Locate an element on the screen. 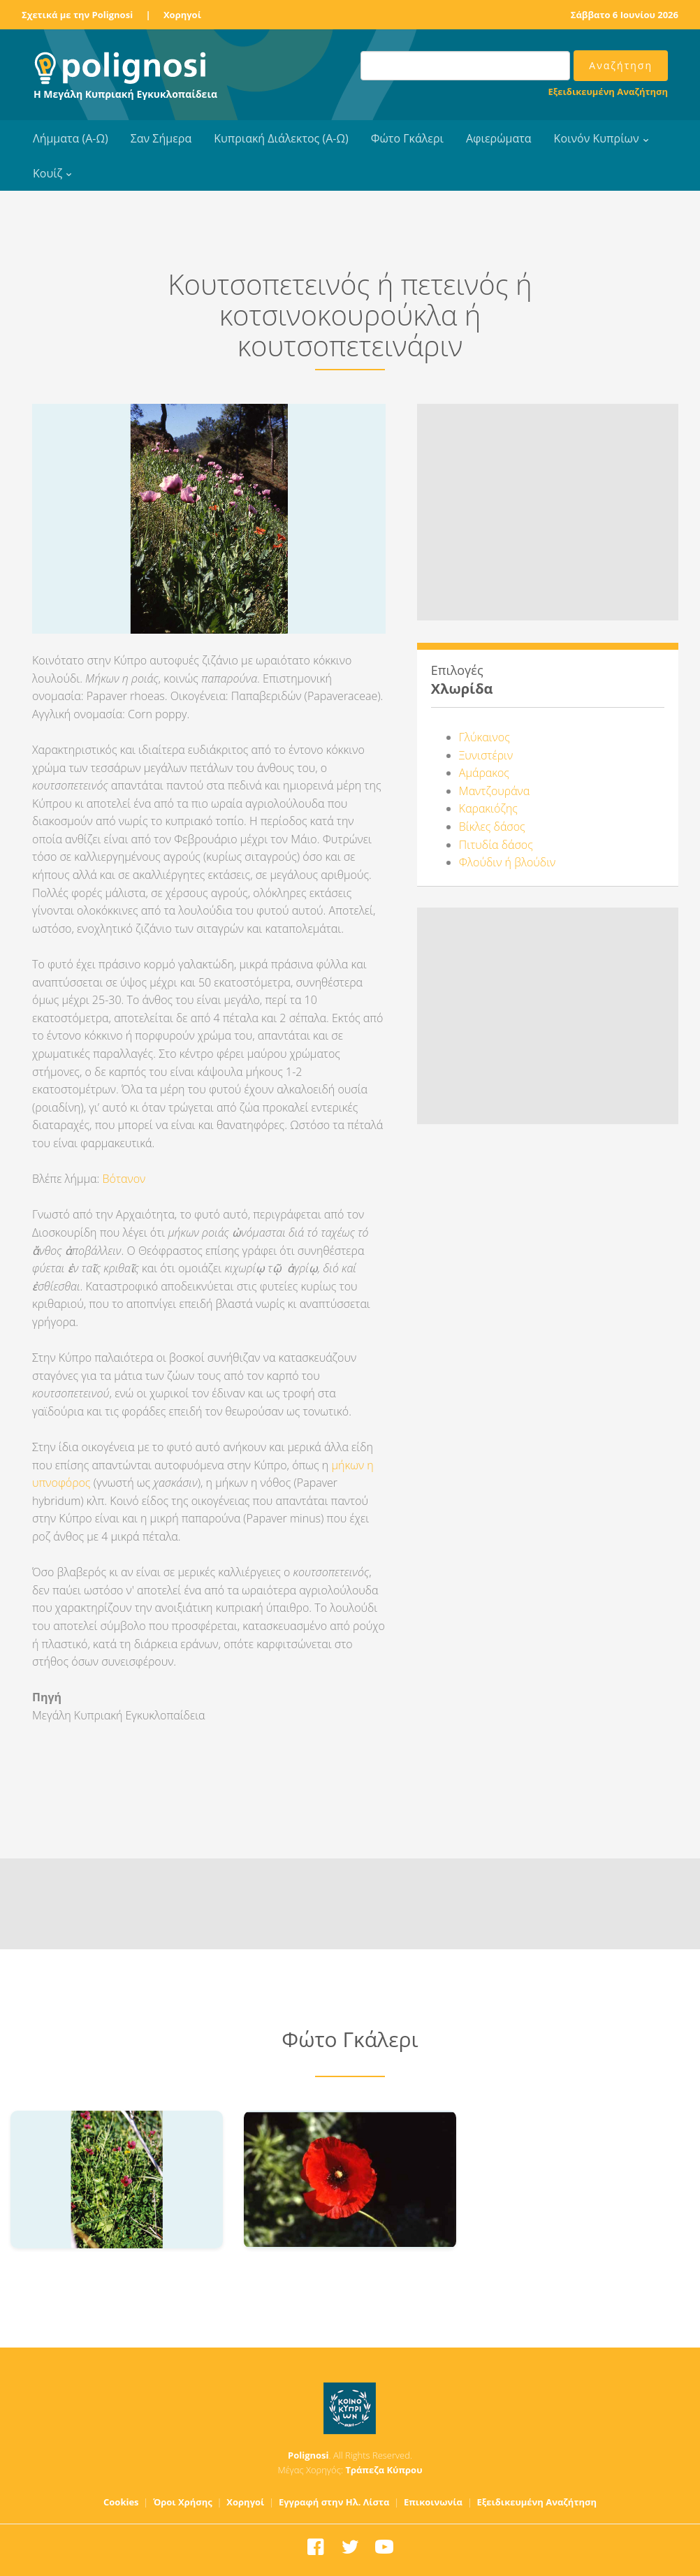 This screenshot has width=700, height=2576. Σχετικά με την Polignosi is located at coordinates (77, 14).